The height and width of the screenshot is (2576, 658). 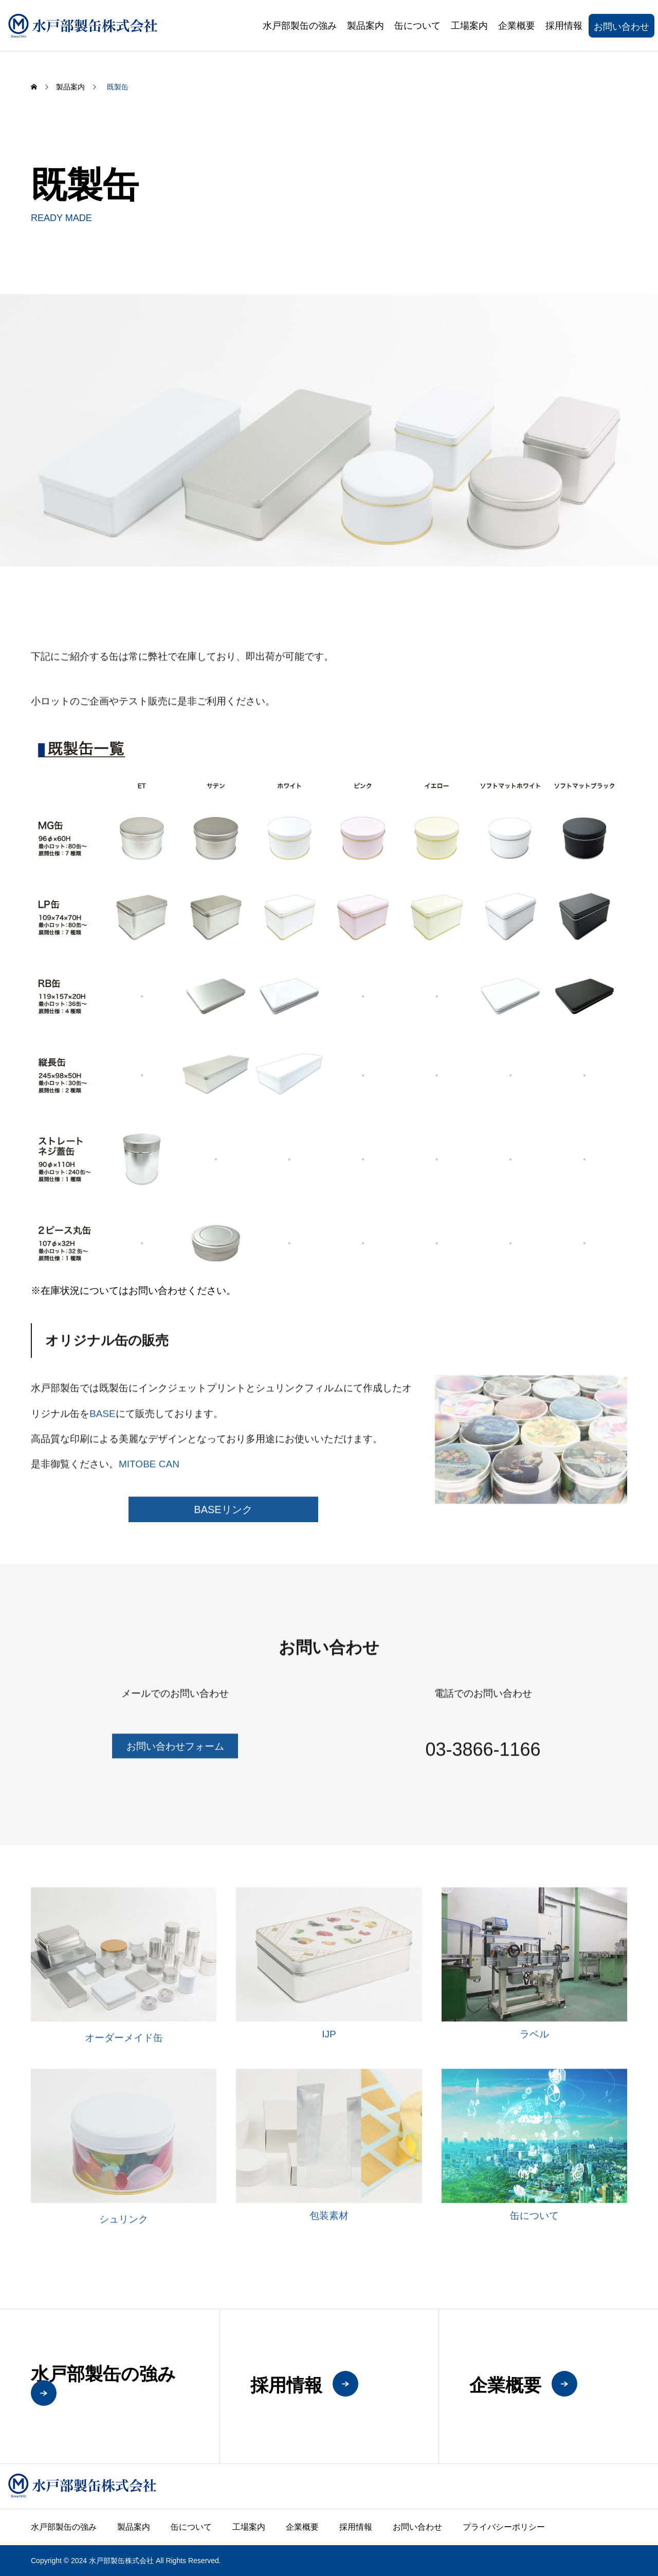 I want to click on プライバシーポリシー, so click(x=504, y=2527).